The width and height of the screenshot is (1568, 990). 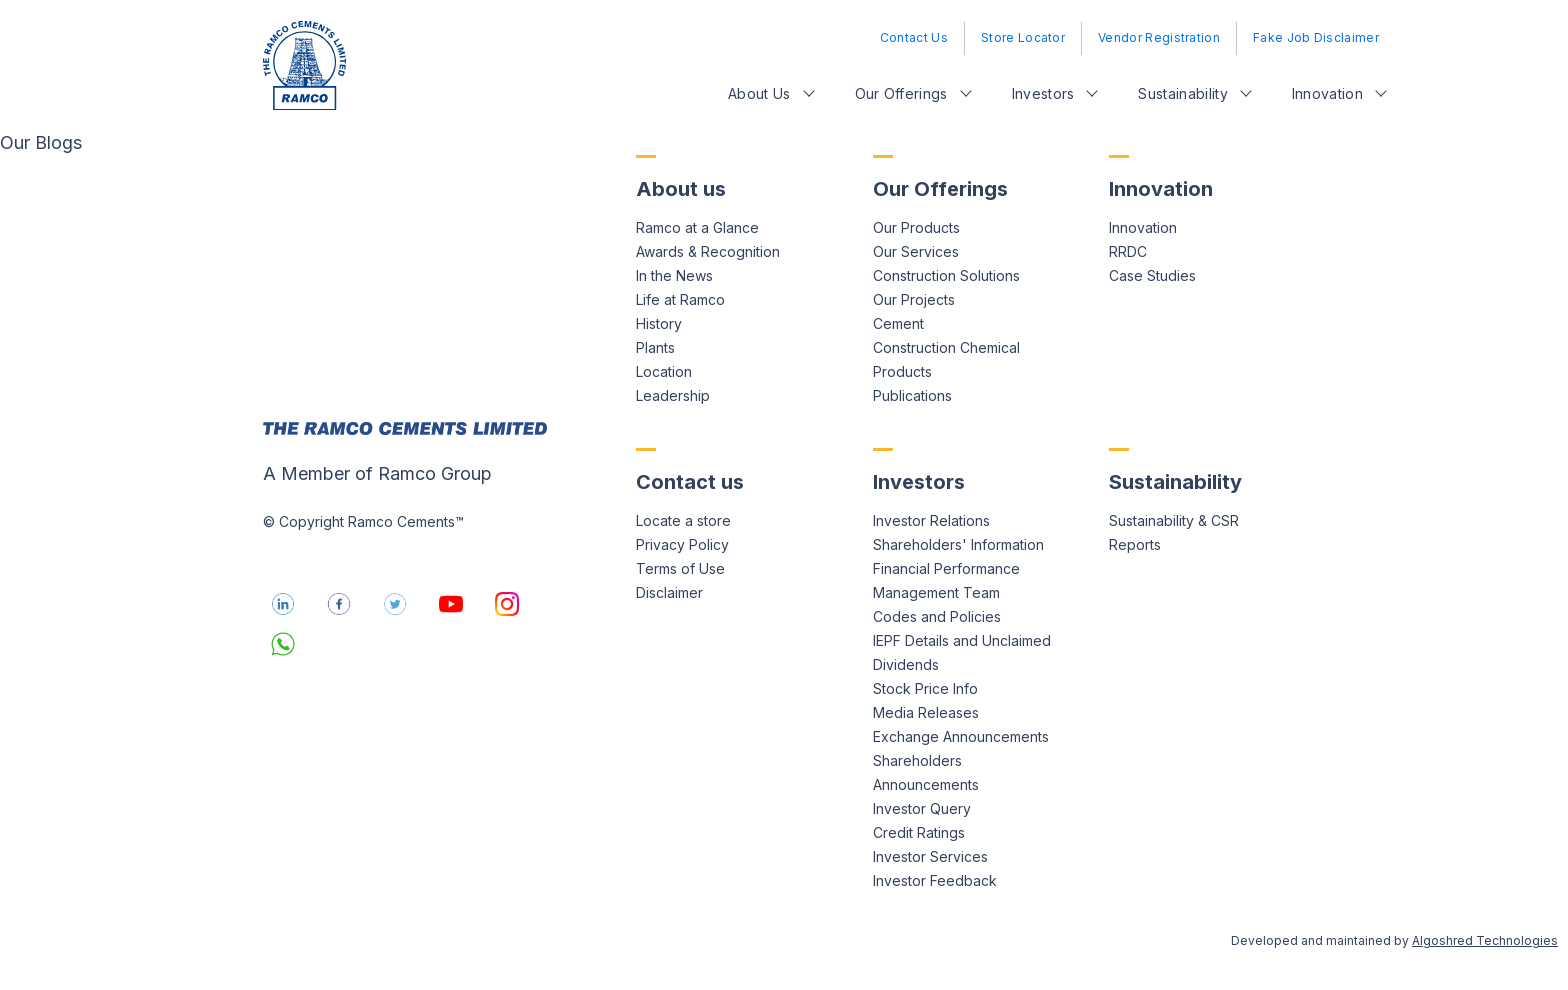 I want to click on Management Team, so click(x=936, y=592).